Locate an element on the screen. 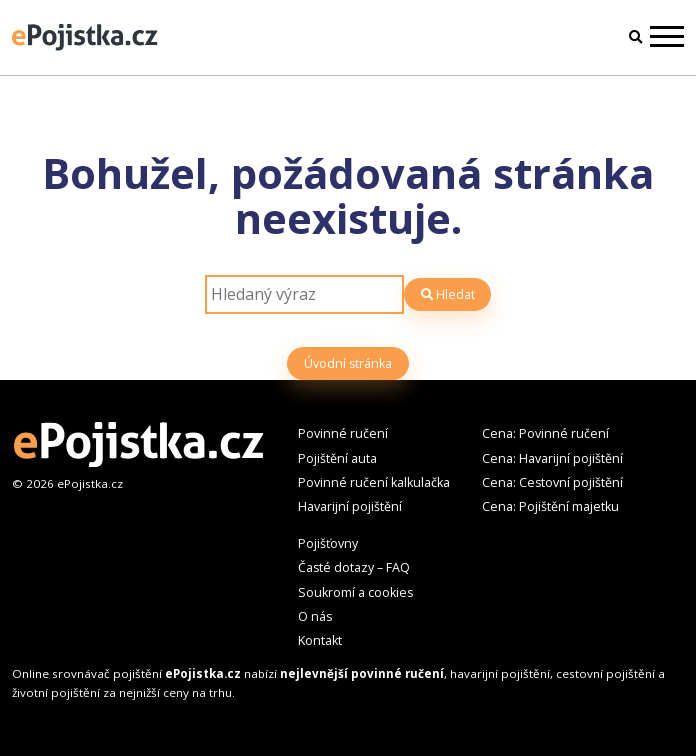 This screenshot has height=756, width=696. Cena: Havarijní pojištění is located at coordinates (552, 458).